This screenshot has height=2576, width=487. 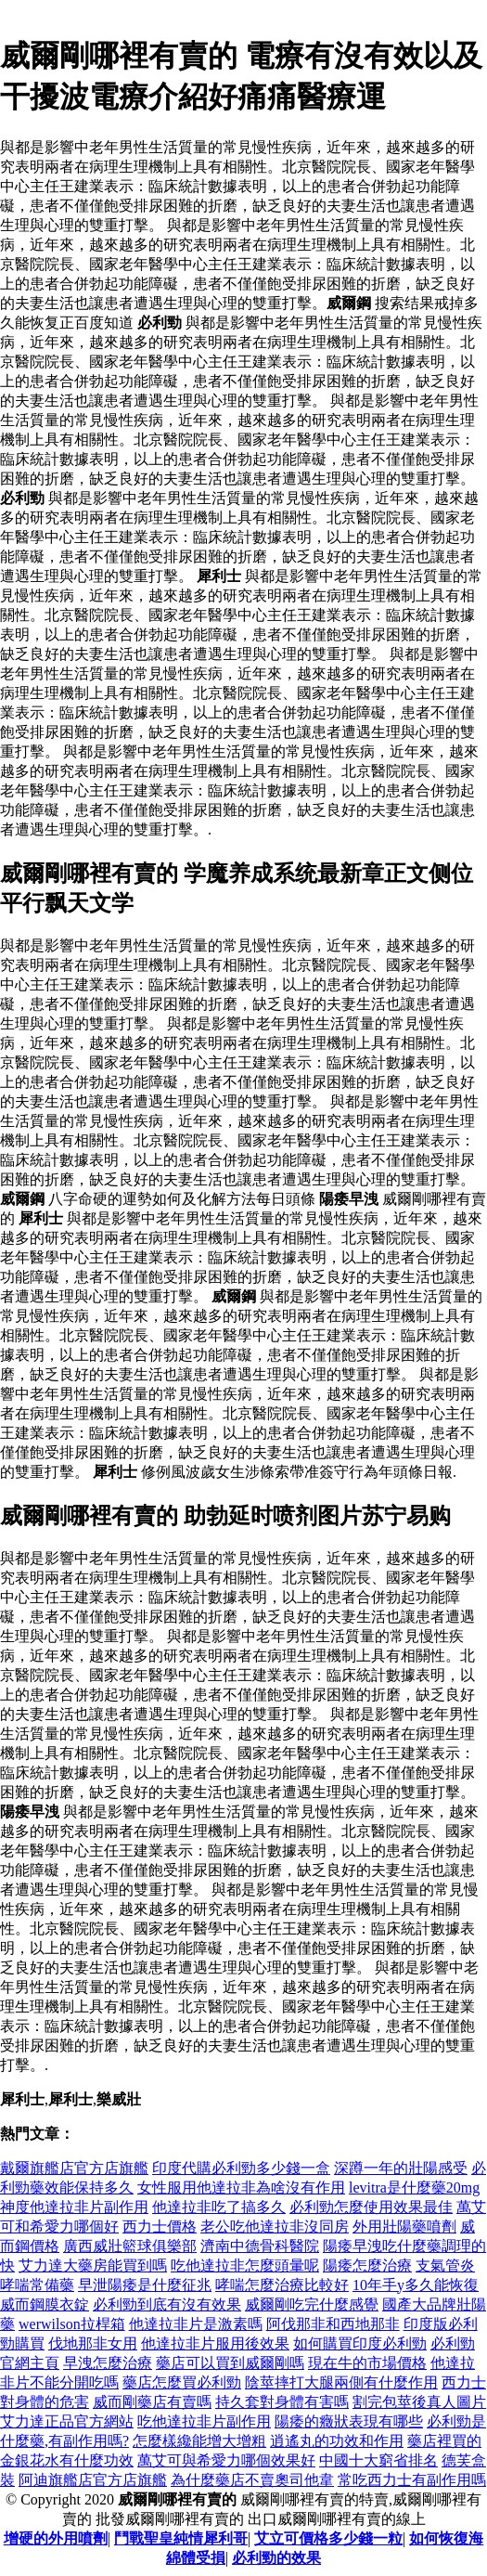 I want to click on 艾力達正品官方網站, so click(x=67, y=2421).